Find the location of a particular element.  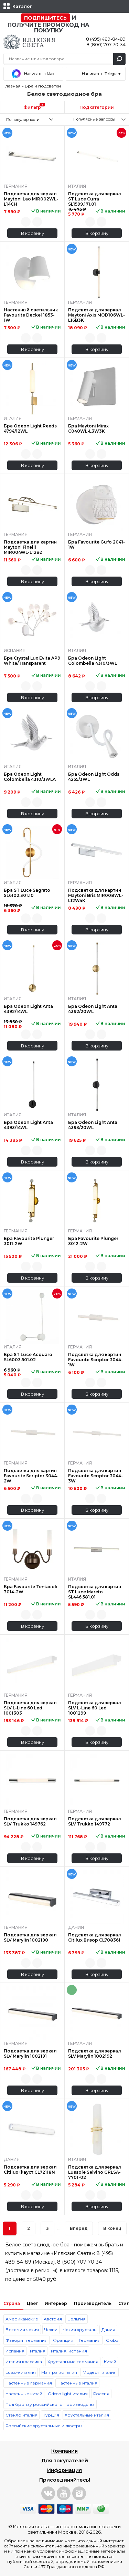

Хрустальные германия is located at coordinates (72, 2361).